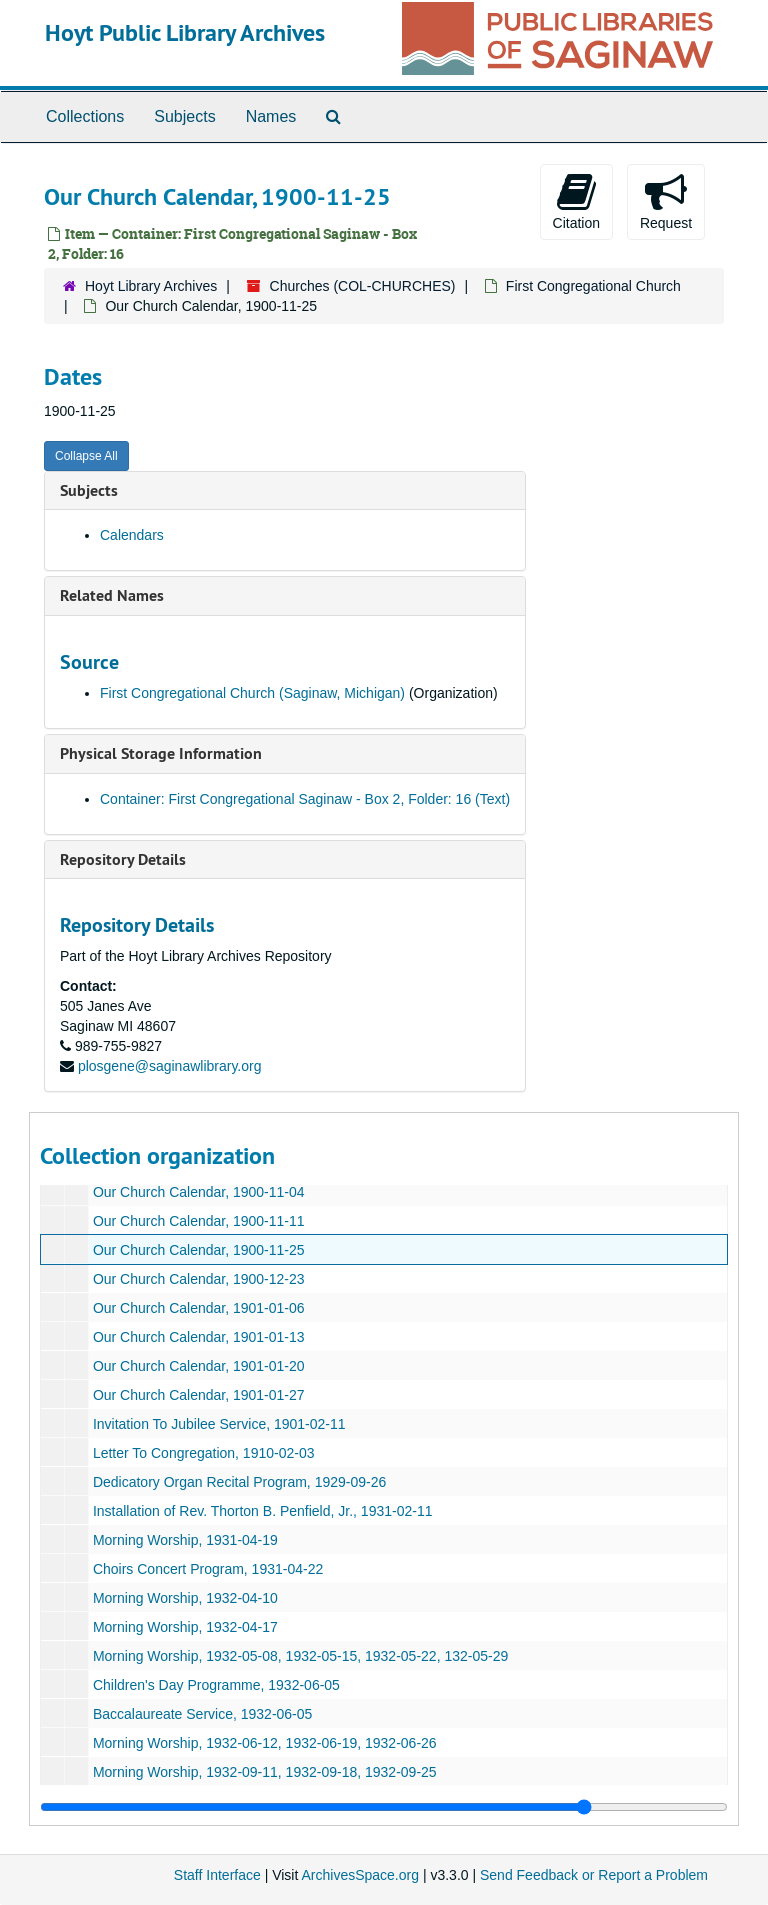  What do you see at coordinates (199, 1192) in the screenshot?
I see `Our Church Calendar, 1900-11-04` at bounding box center [199, 1192].